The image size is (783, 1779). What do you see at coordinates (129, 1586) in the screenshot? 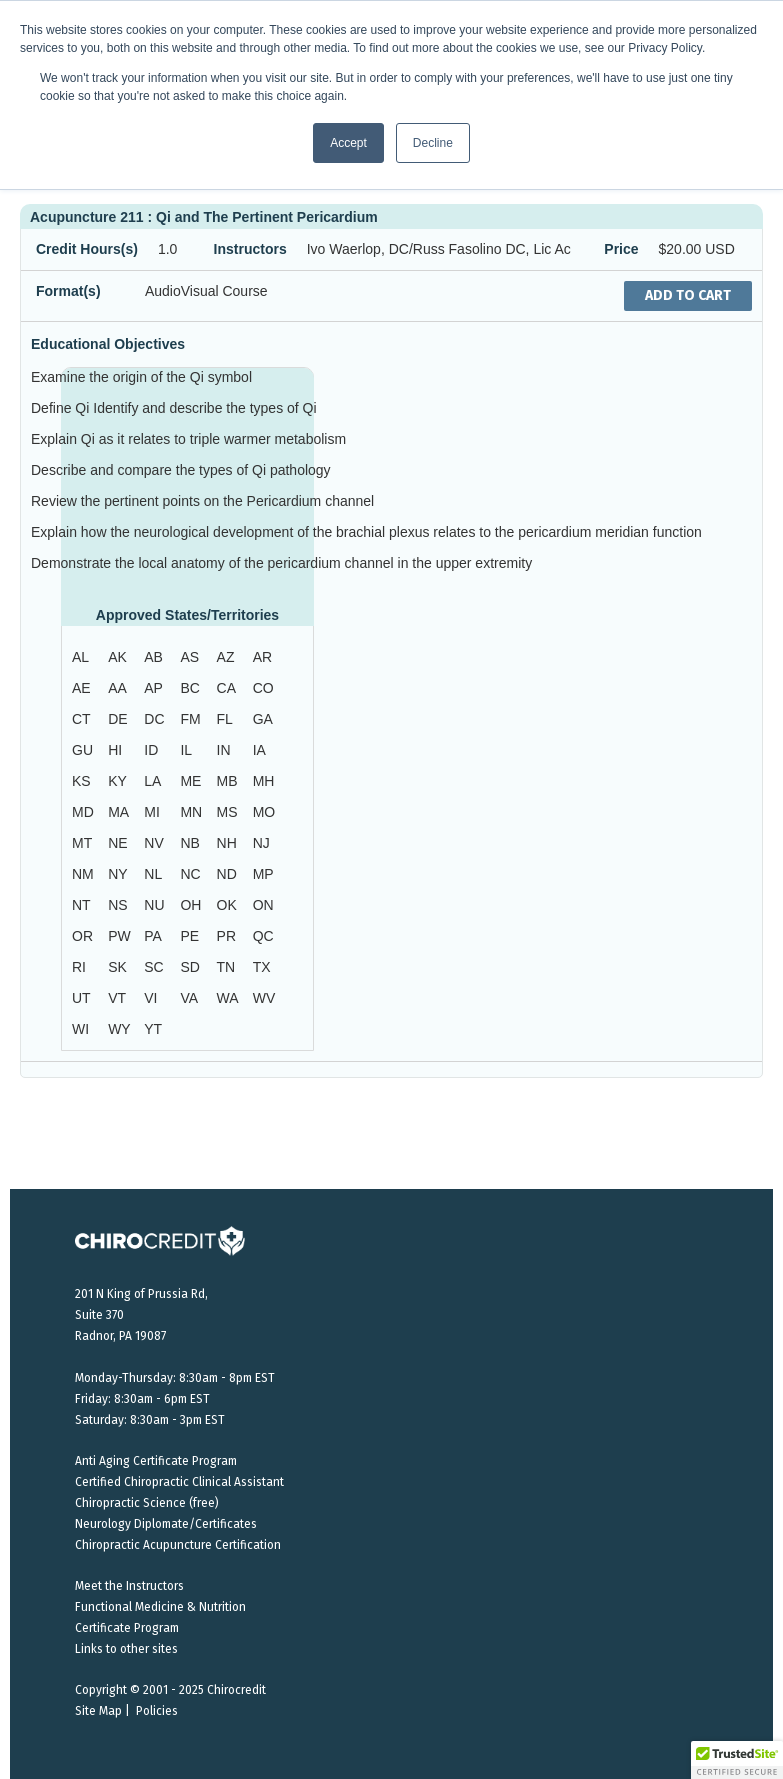
I see `Meet the Instructors` at bounding box center [129, 1586].